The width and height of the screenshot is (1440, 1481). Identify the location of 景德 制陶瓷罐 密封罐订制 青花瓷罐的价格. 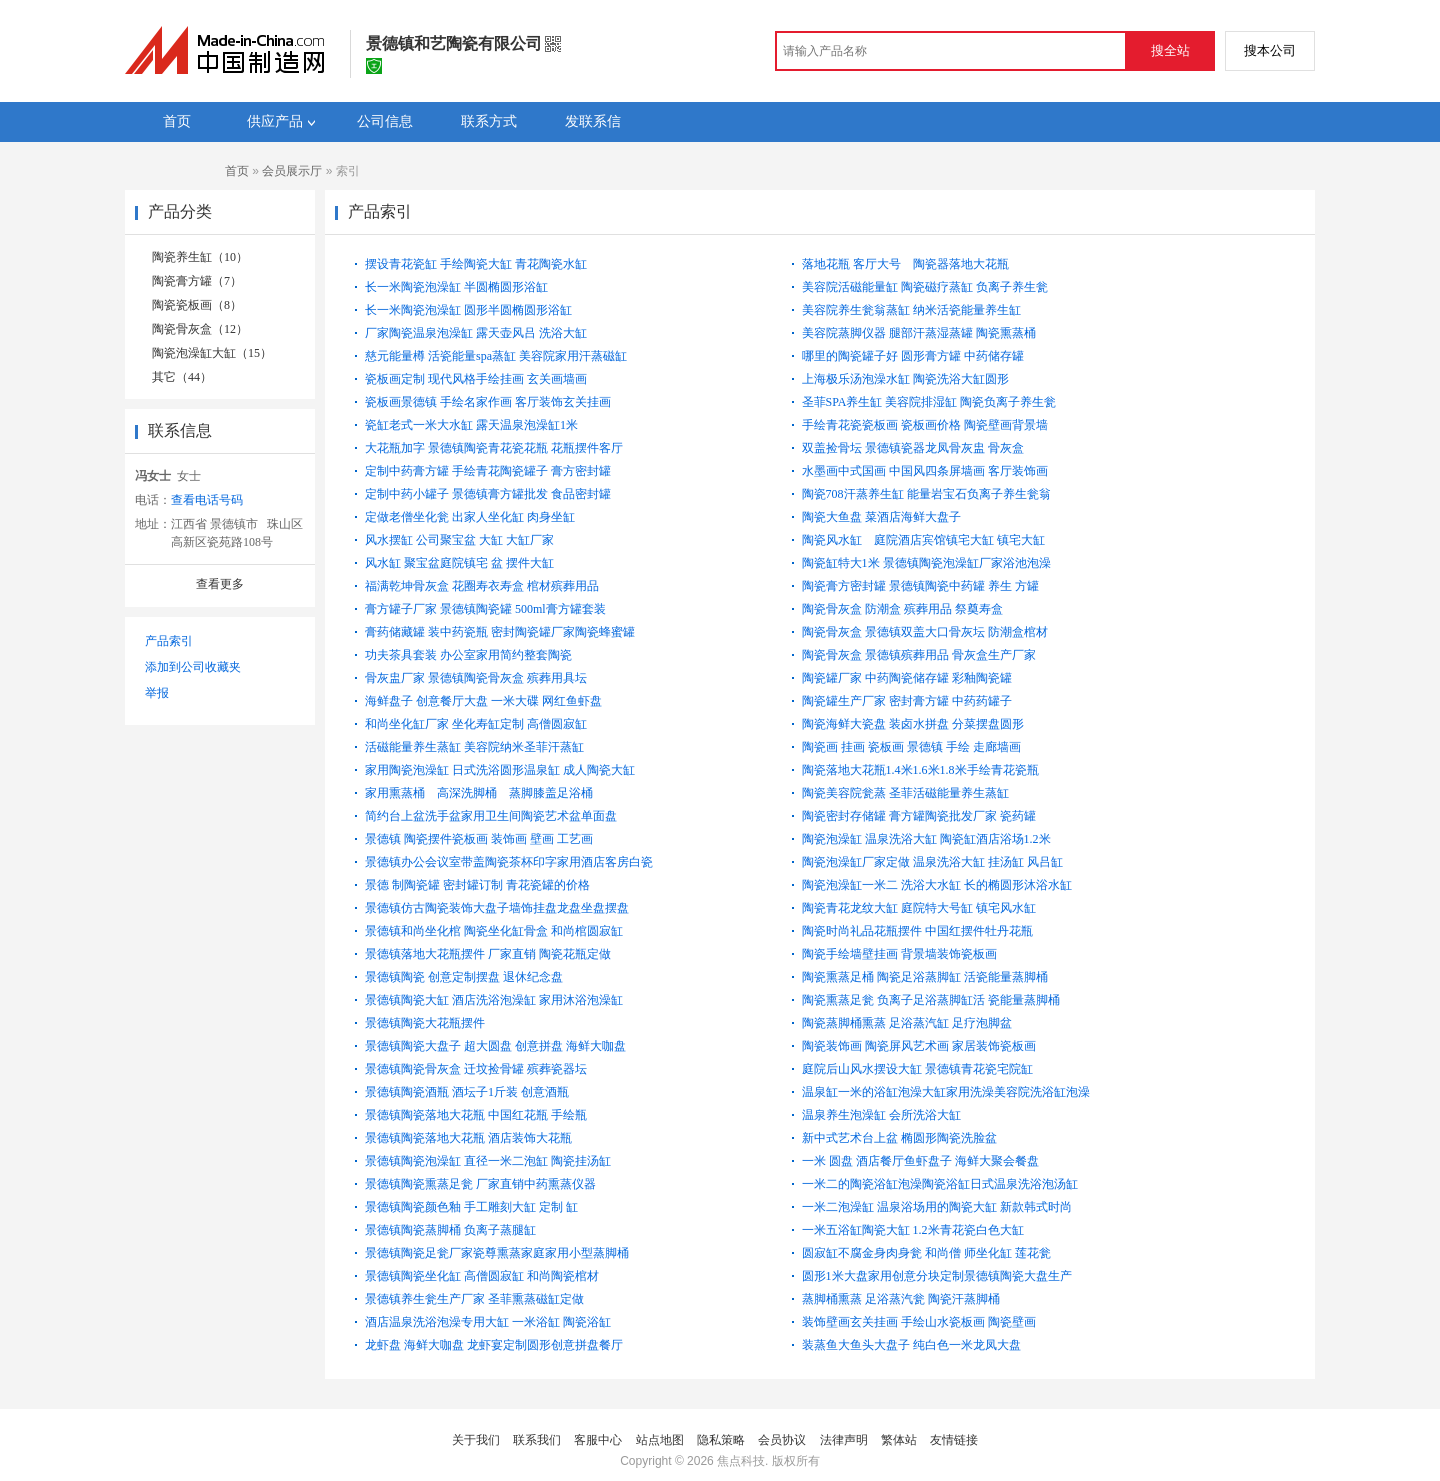
(477, 885).